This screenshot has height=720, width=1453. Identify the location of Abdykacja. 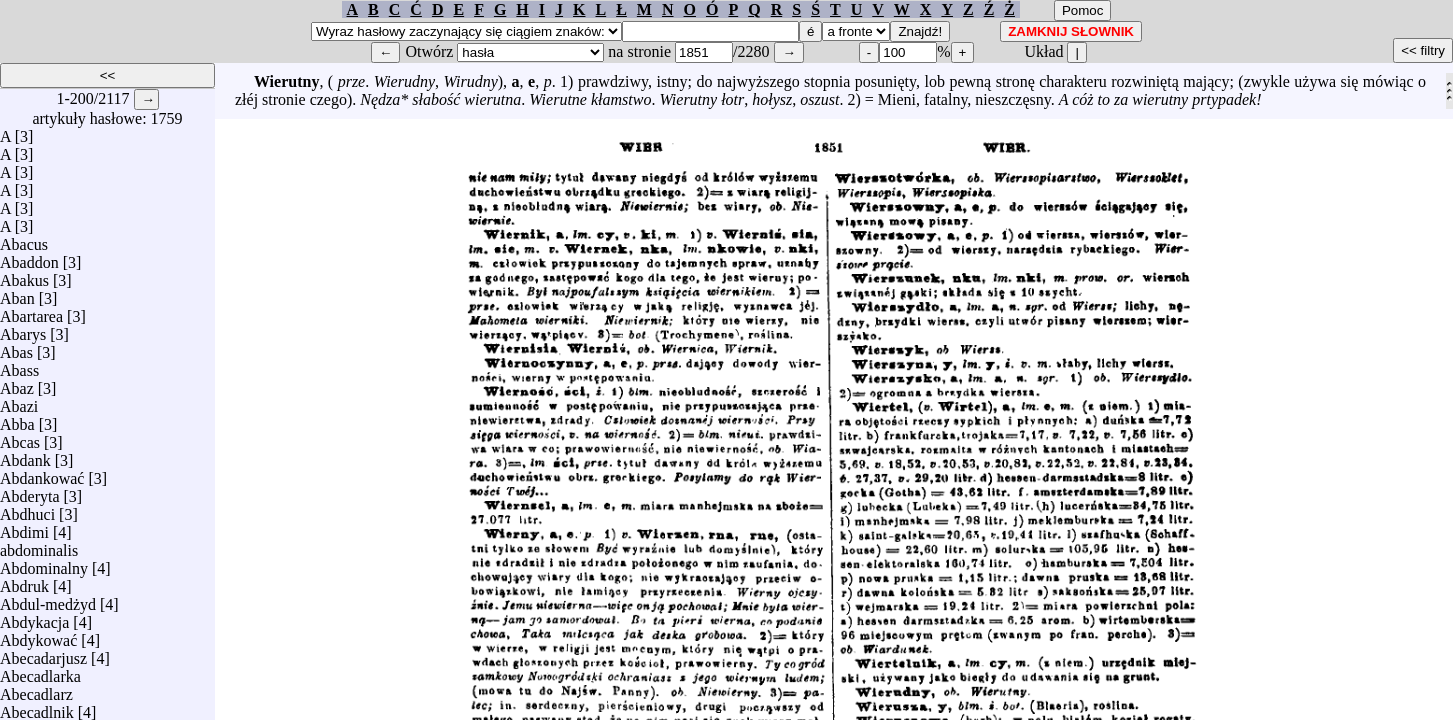
(34, 617).